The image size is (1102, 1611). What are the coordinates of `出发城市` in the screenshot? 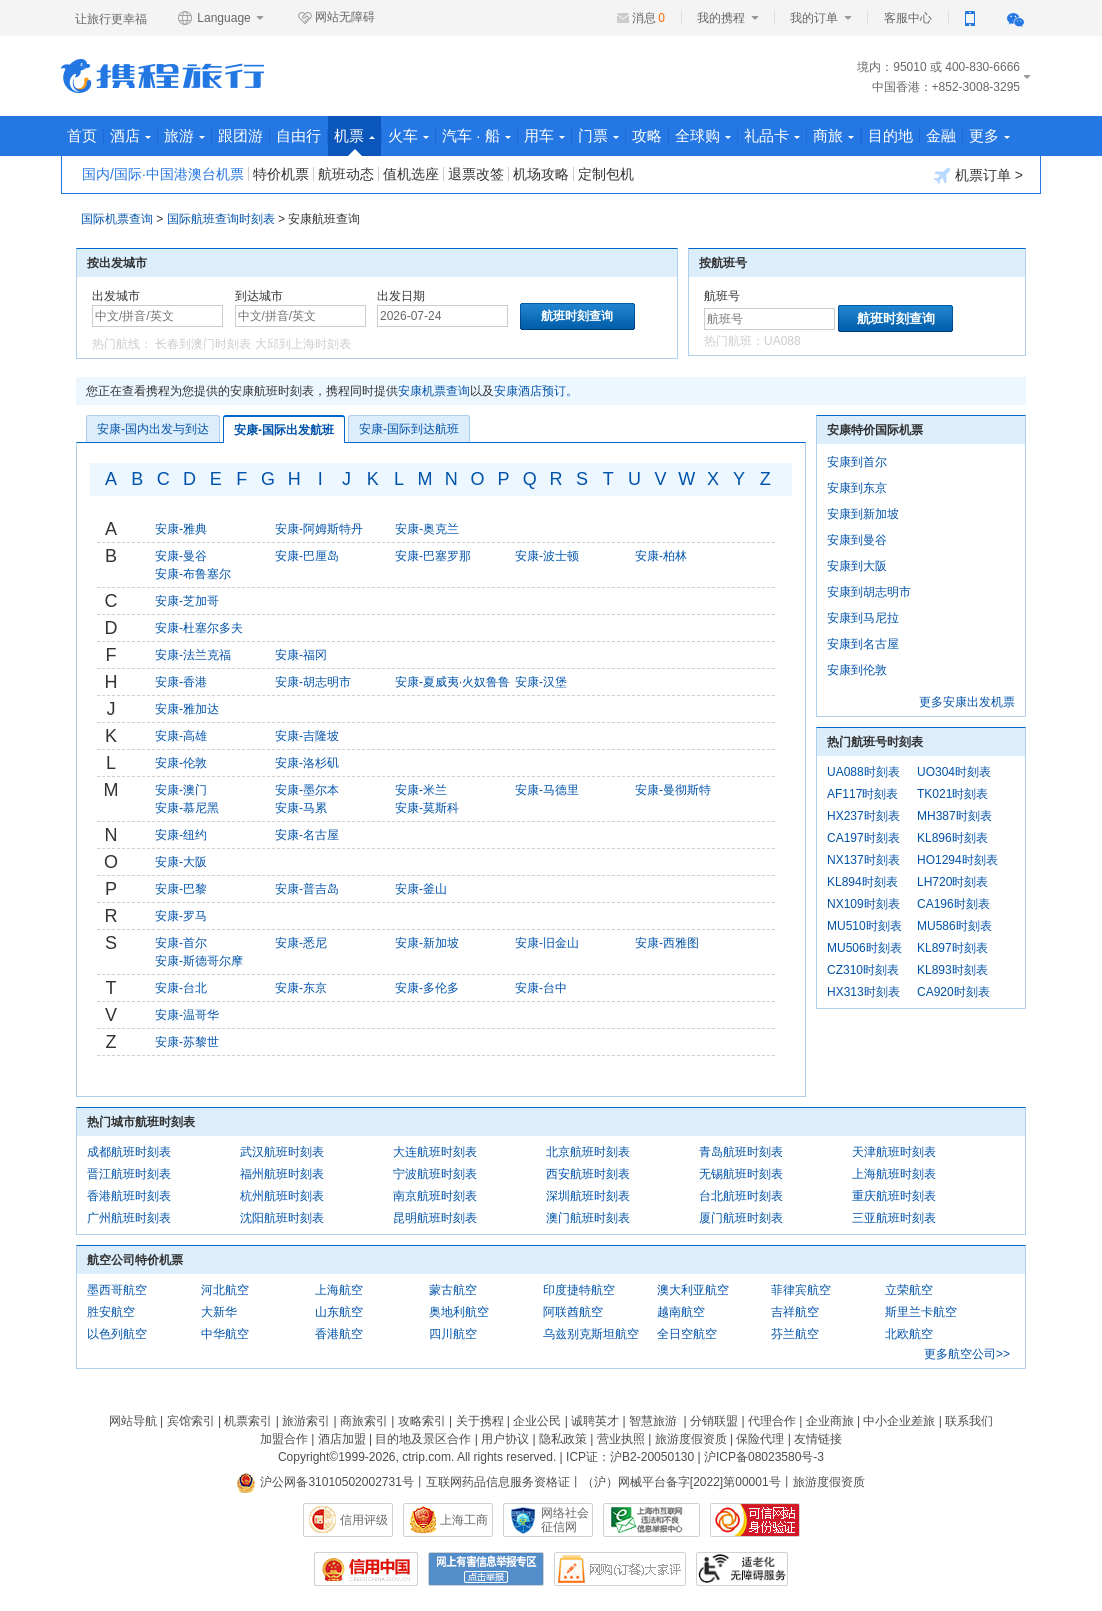 It's located at (116, 296).